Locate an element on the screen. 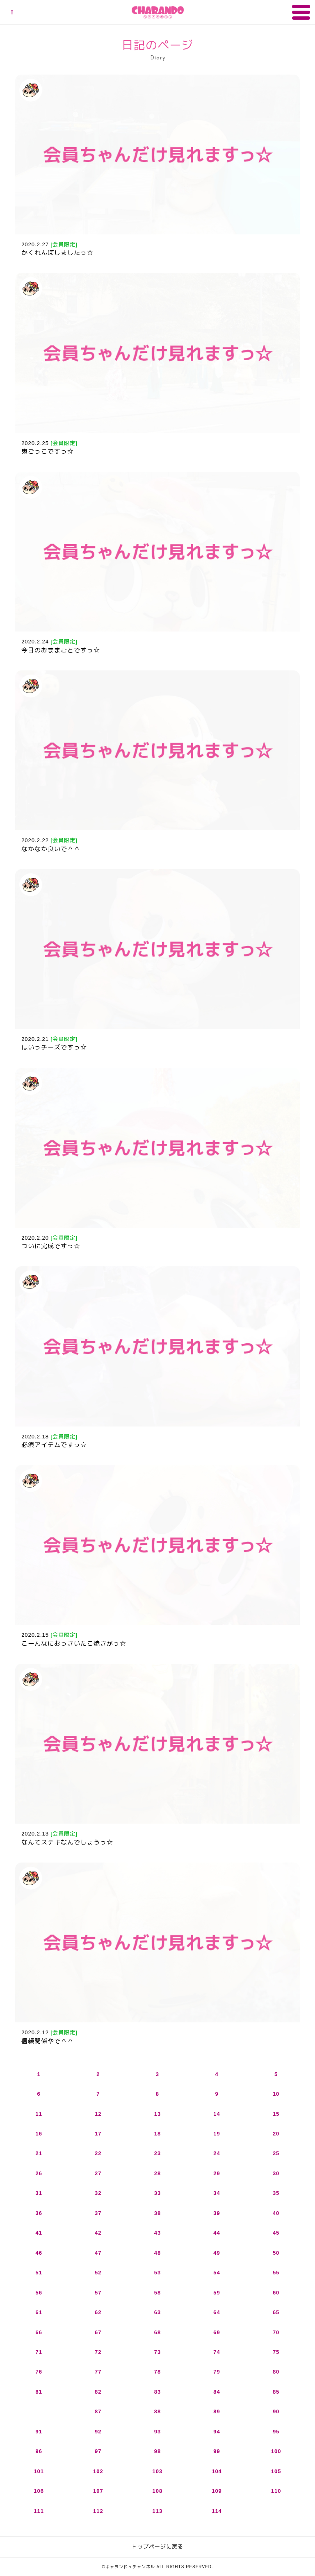 This screenshot has height=2576, width=315. 39 is located at coordinates (216, 2213).